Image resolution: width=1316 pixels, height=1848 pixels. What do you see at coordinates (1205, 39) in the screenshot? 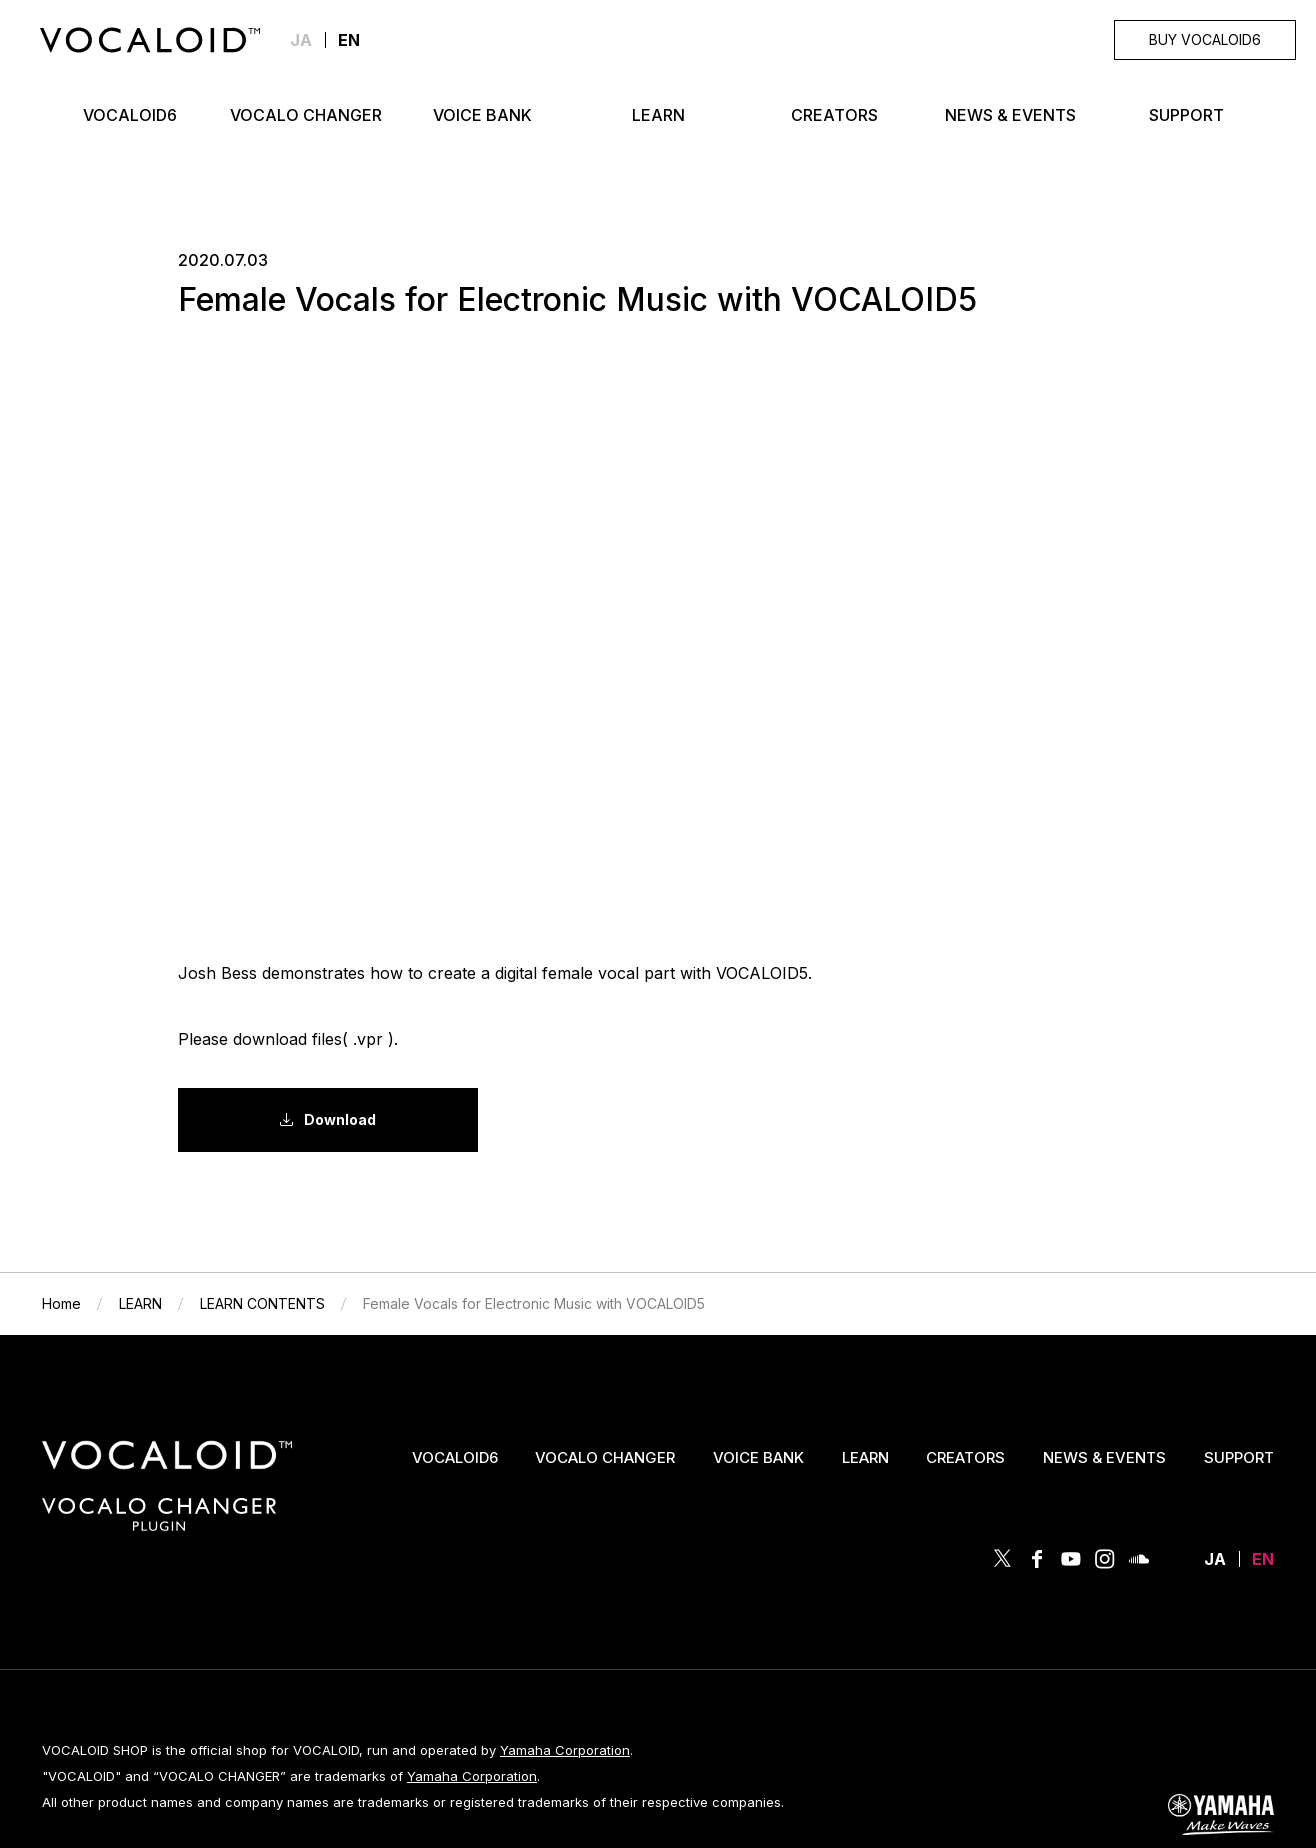
I see `BUY VOCALOID6` at bounding box center [1205, 39].